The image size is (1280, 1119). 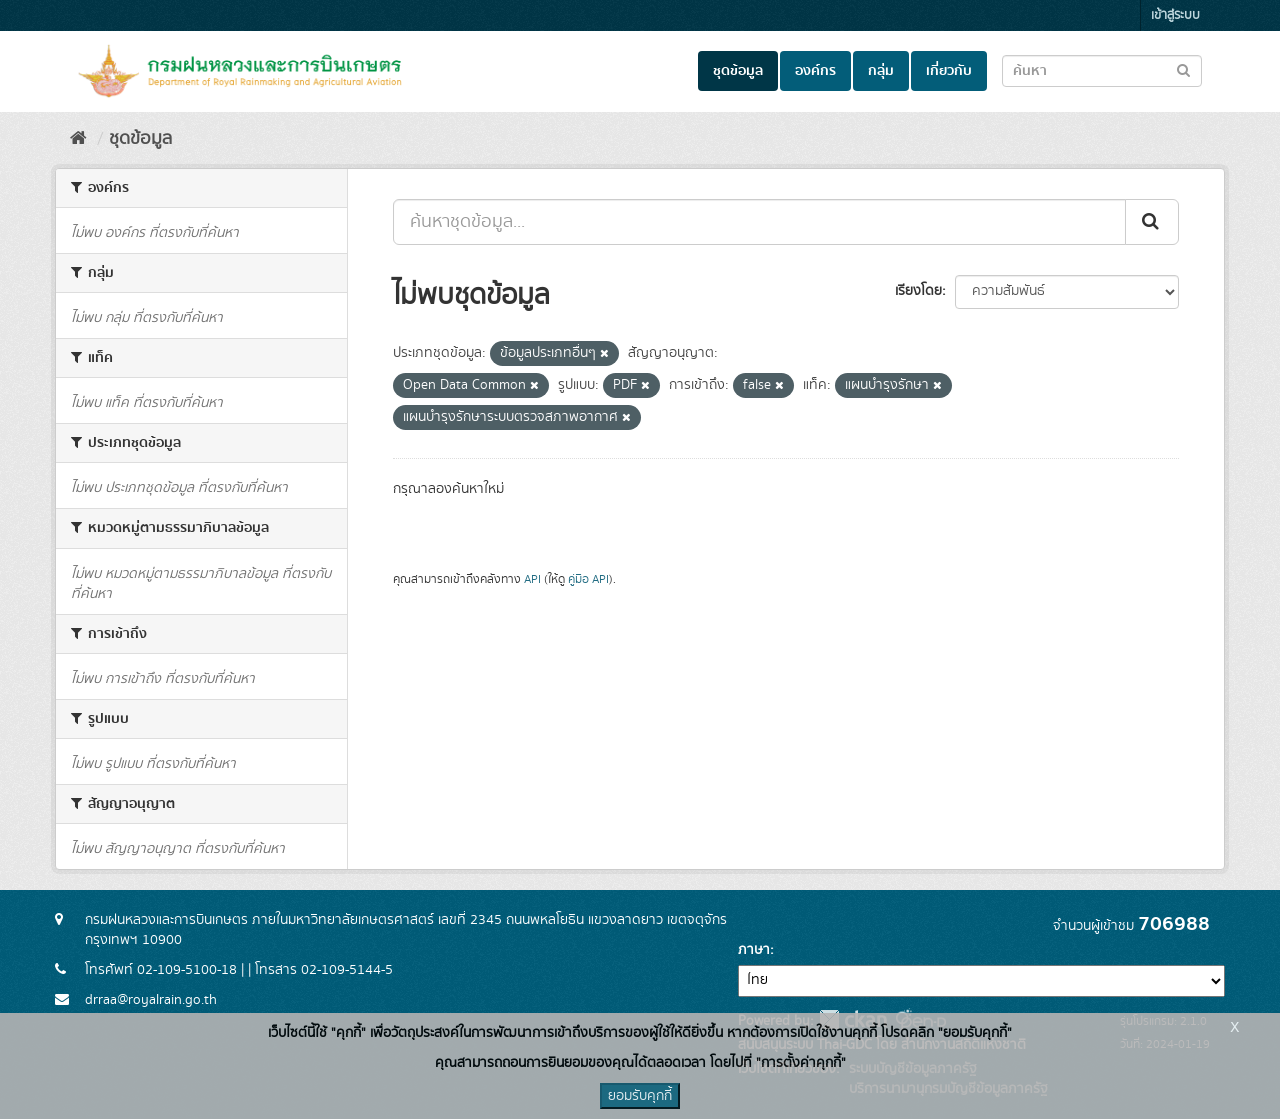 I want to click on [Submit], so click(x=1152, y=222).